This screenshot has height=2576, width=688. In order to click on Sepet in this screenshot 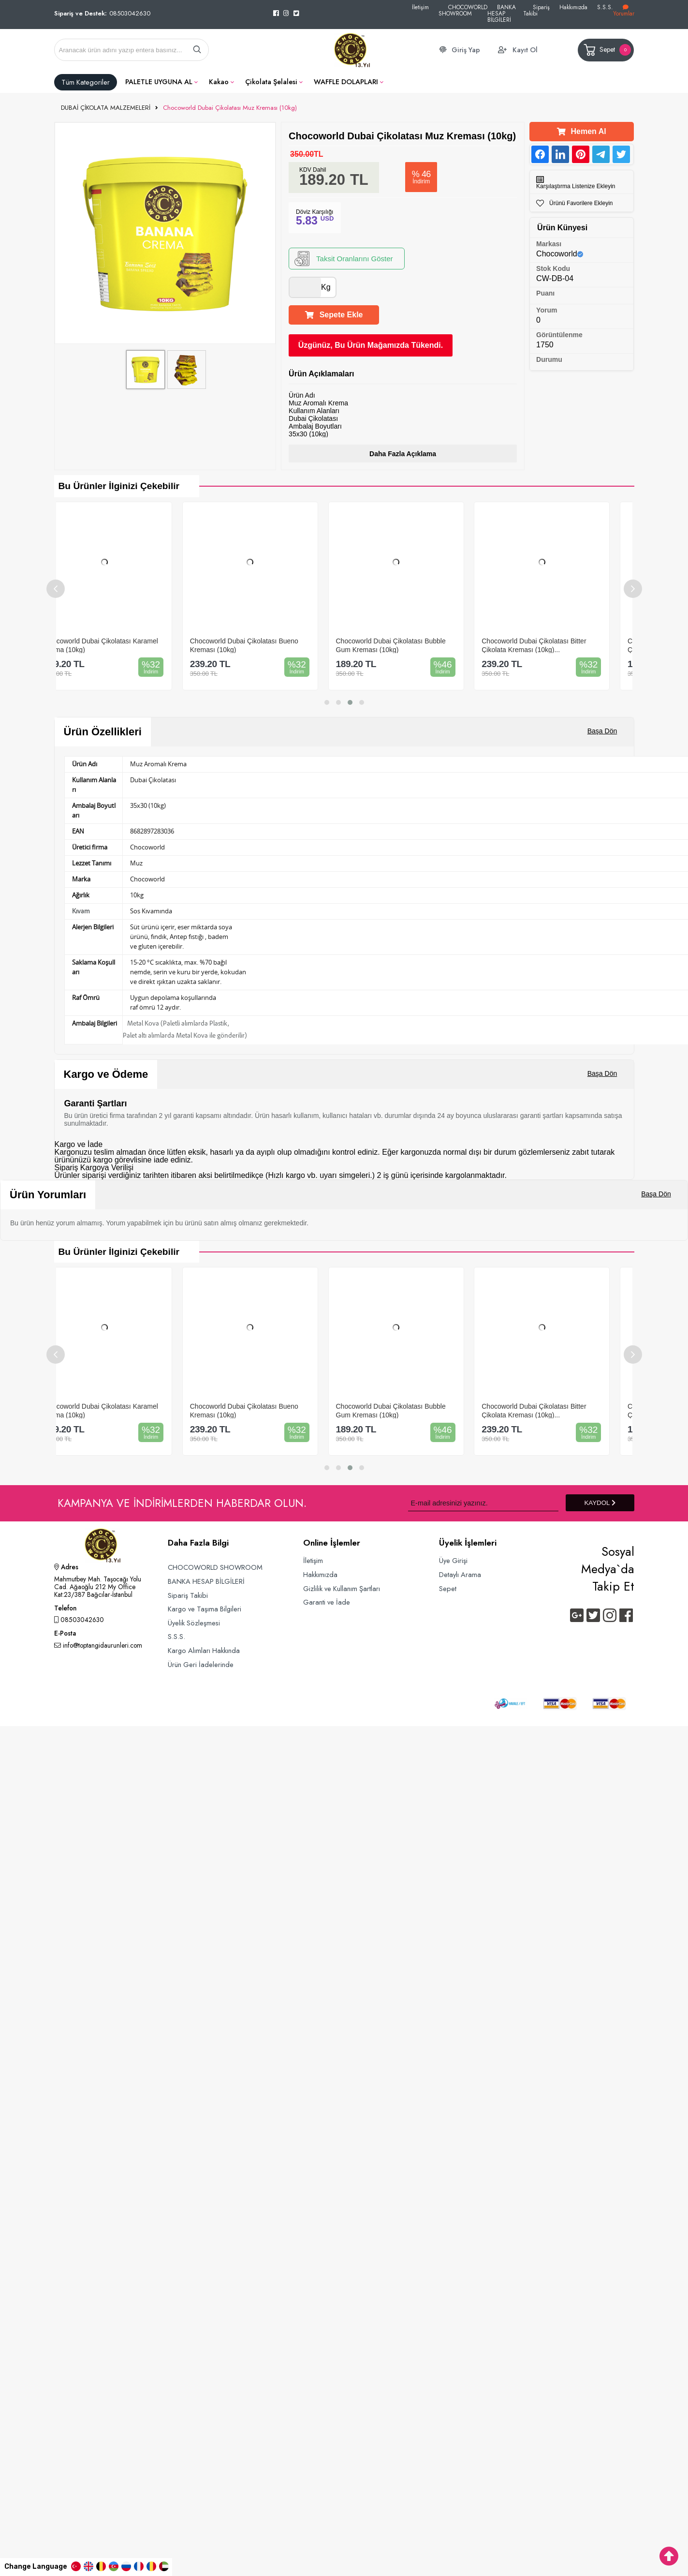, I will do `click(606, 50)`.